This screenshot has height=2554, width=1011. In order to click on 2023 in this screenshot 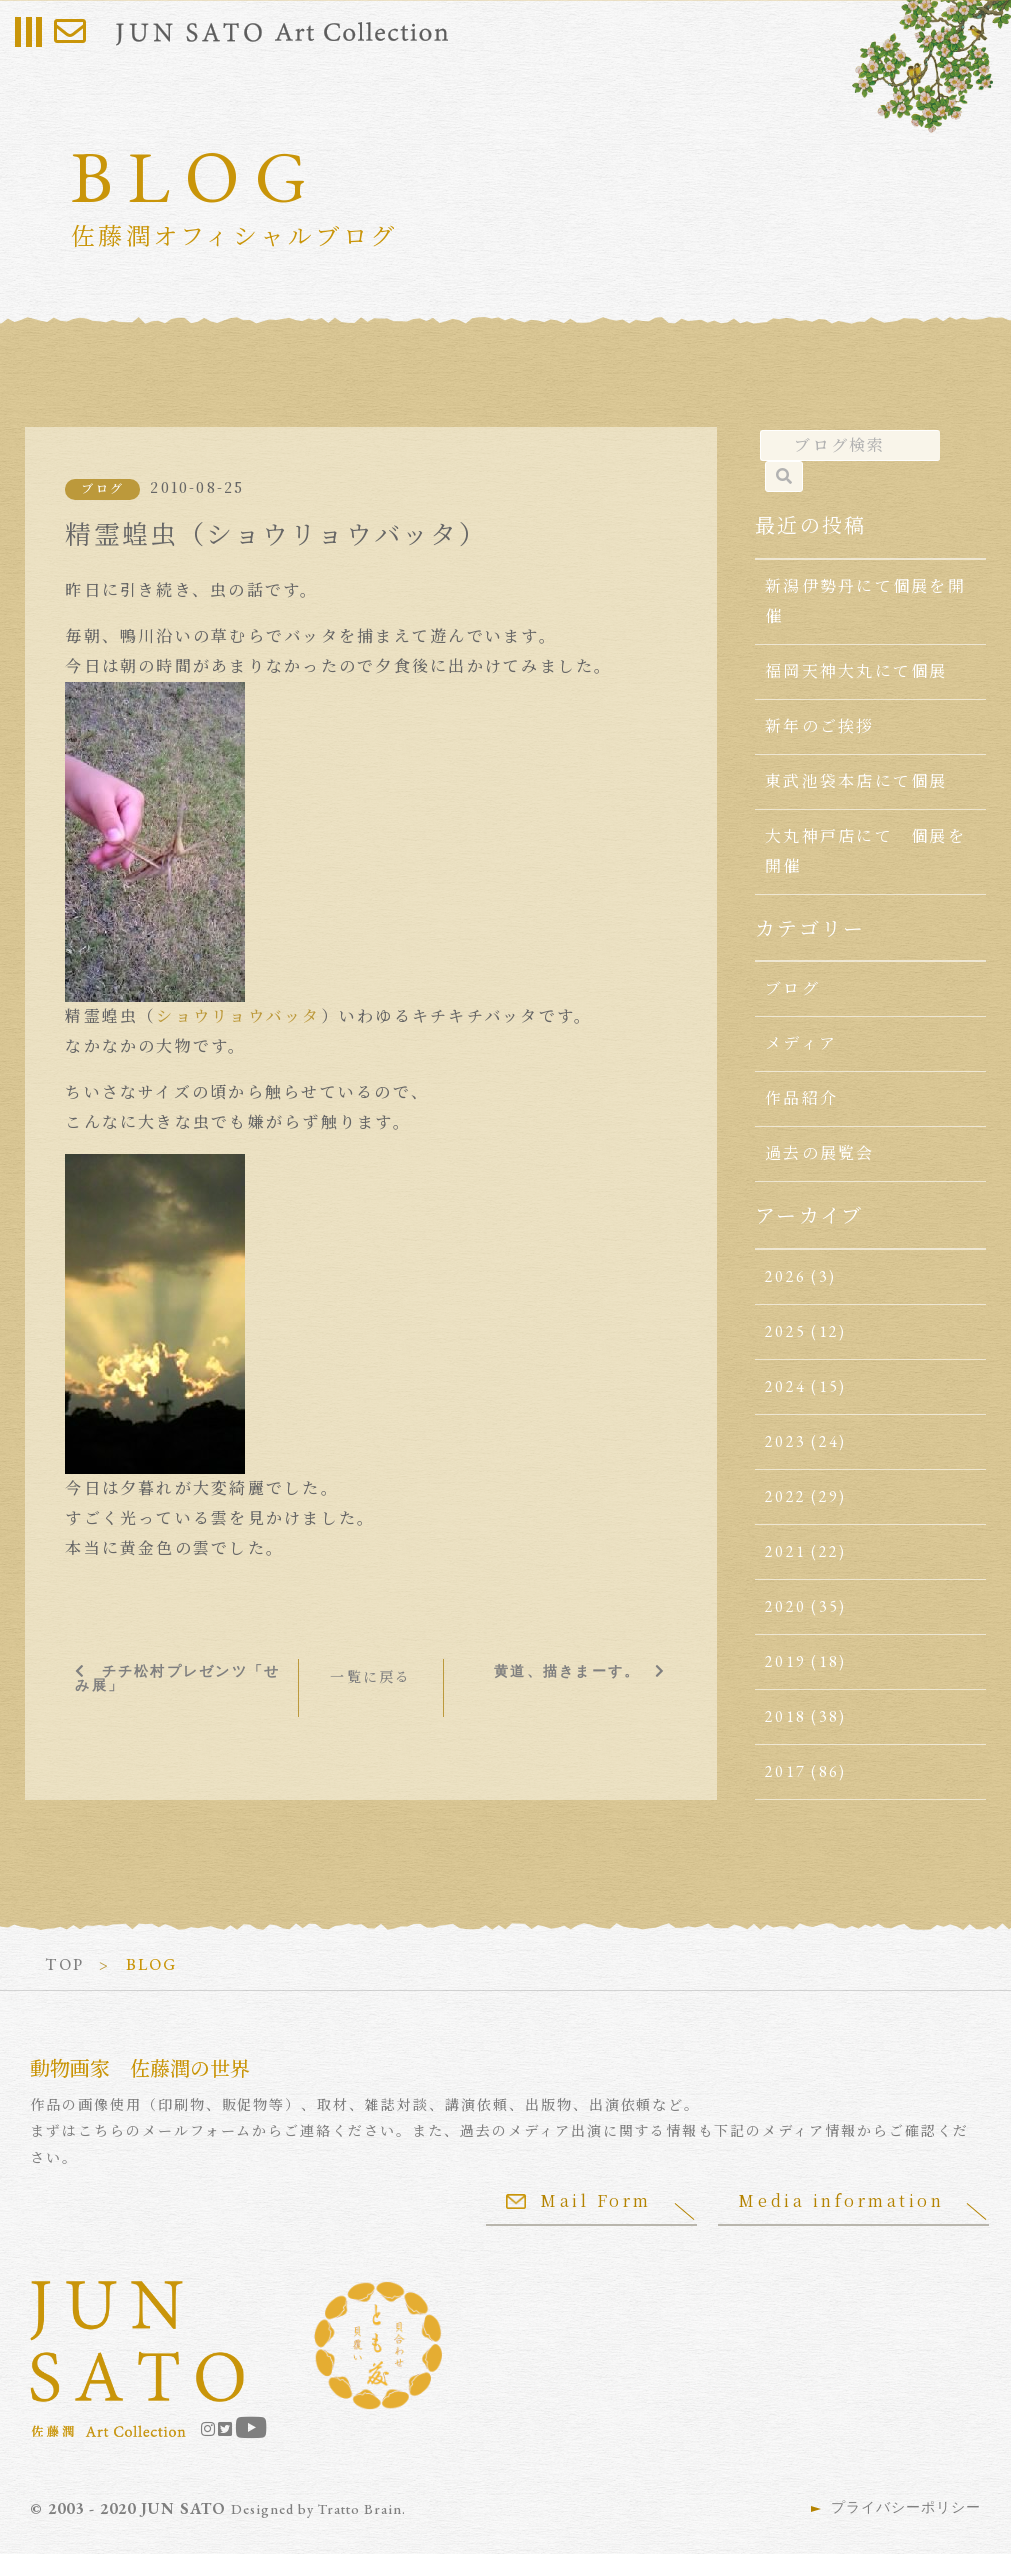, I will do `click(785, 1441)`.